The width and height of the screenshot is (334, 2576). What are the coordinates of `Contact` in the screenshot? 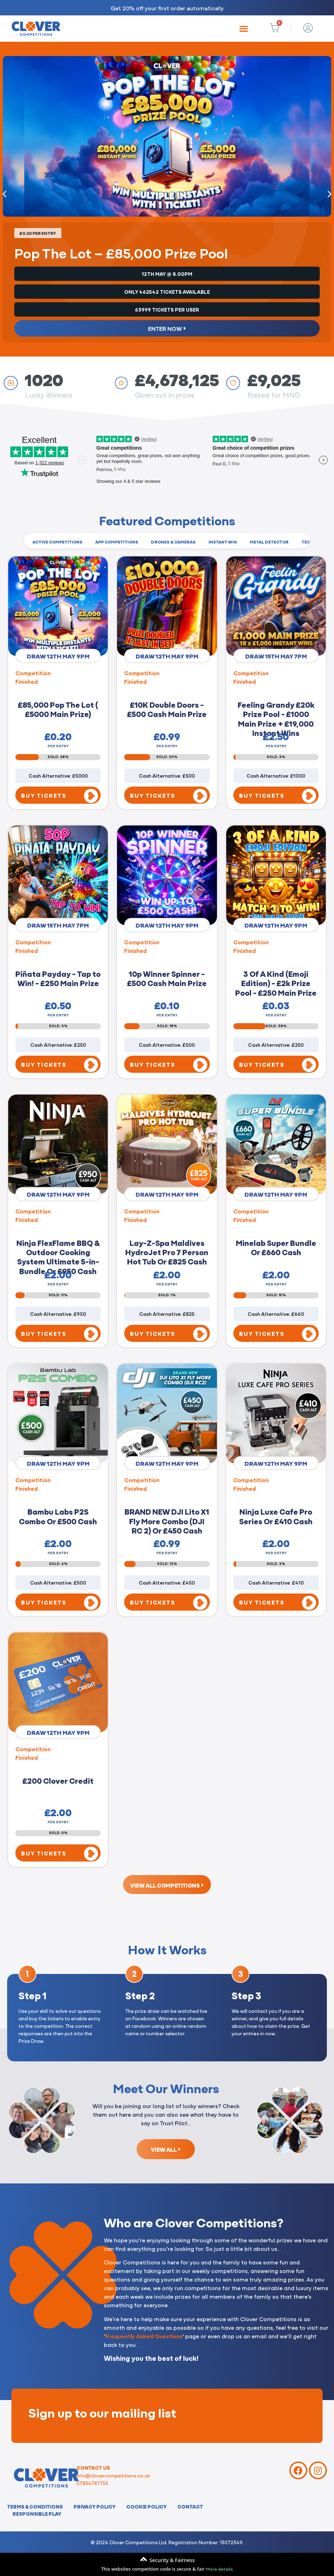 It's located at (190, 2506).